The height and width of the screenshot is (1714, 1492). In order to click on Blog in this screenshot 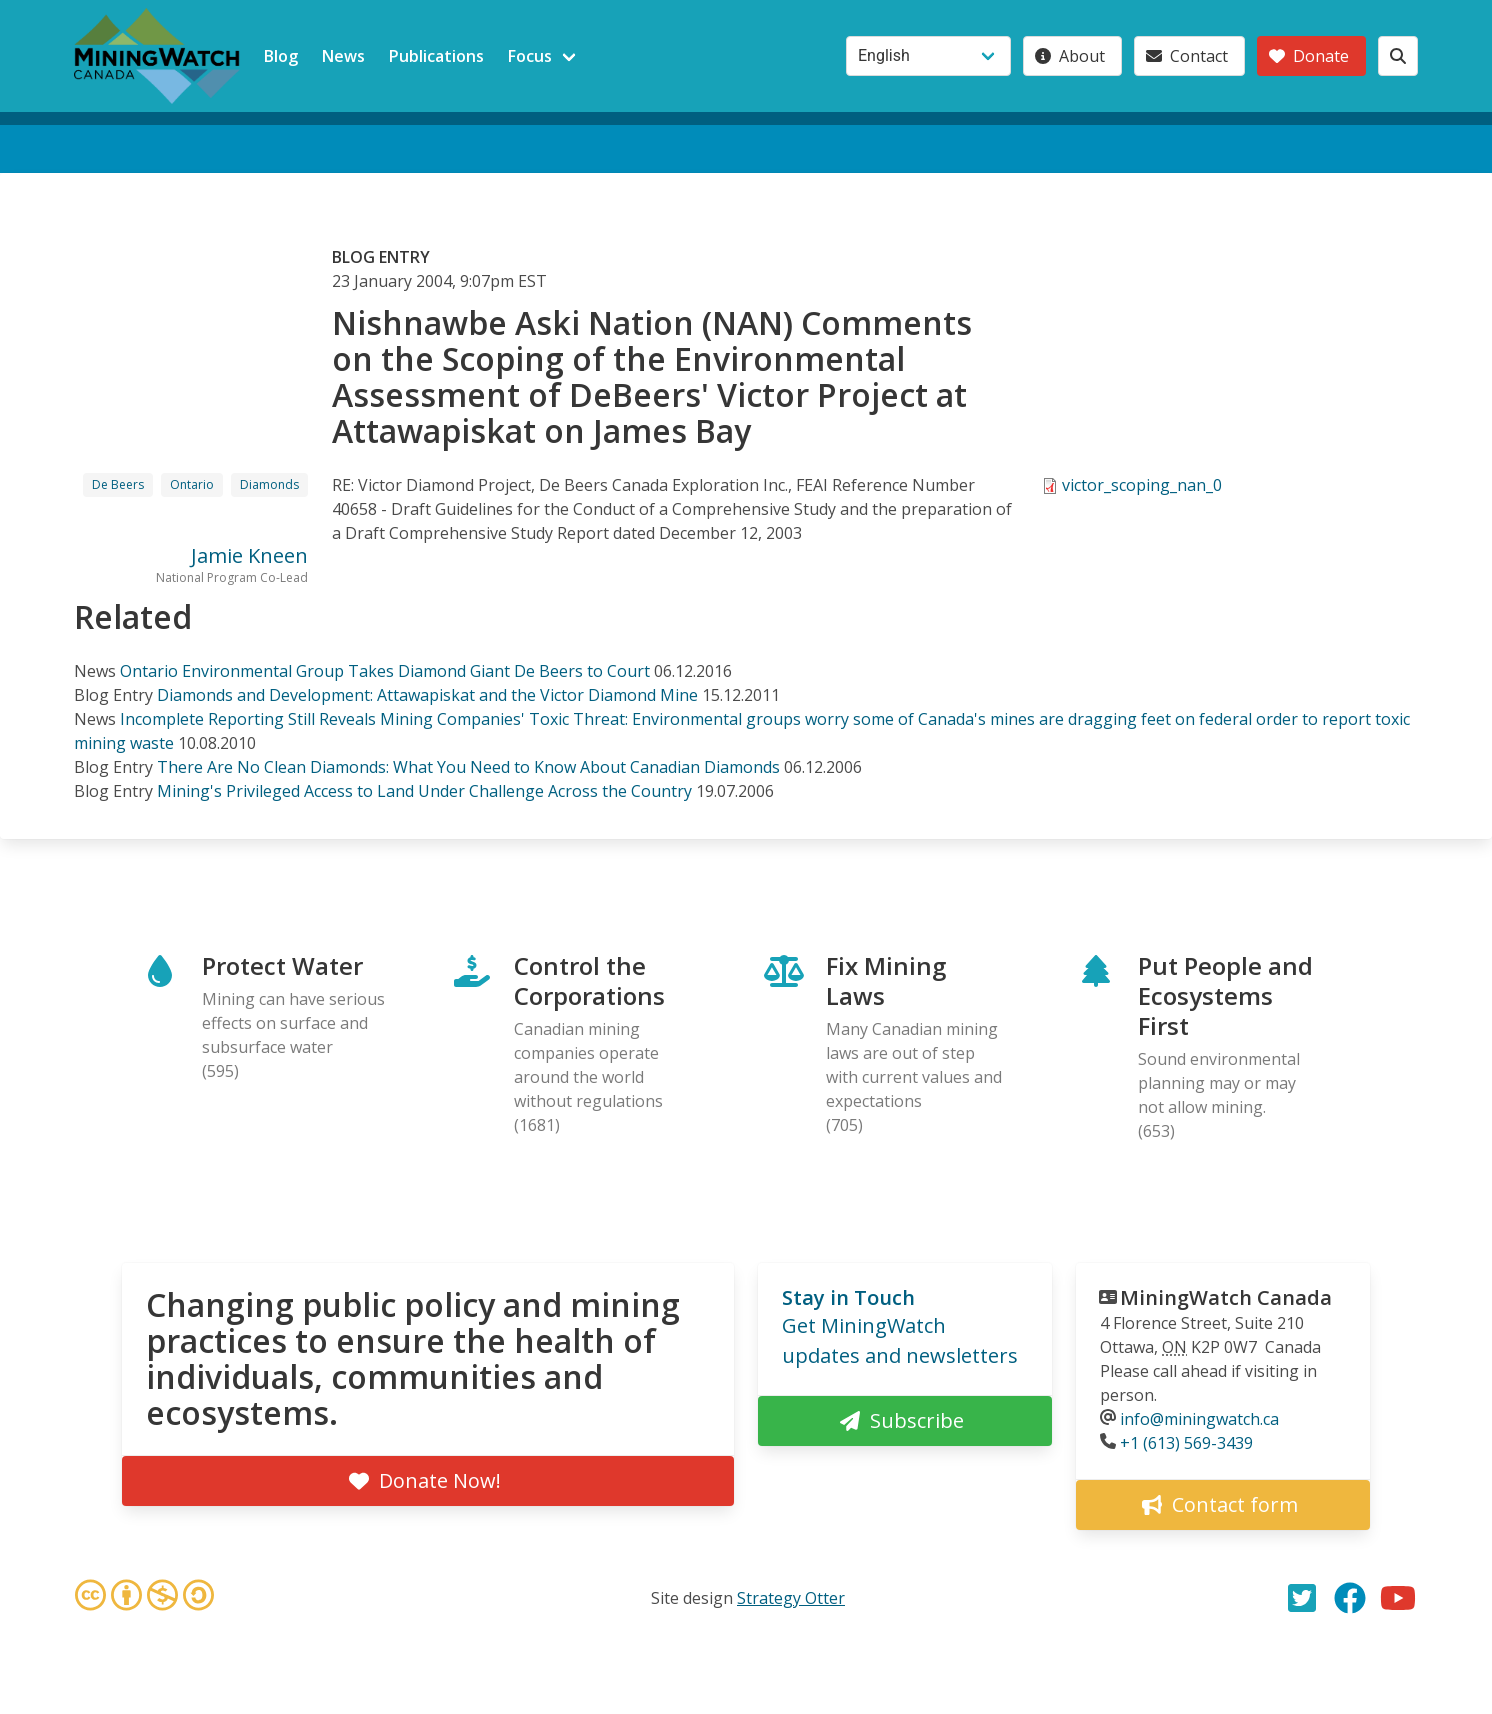, I will do `click(281, 56)`.